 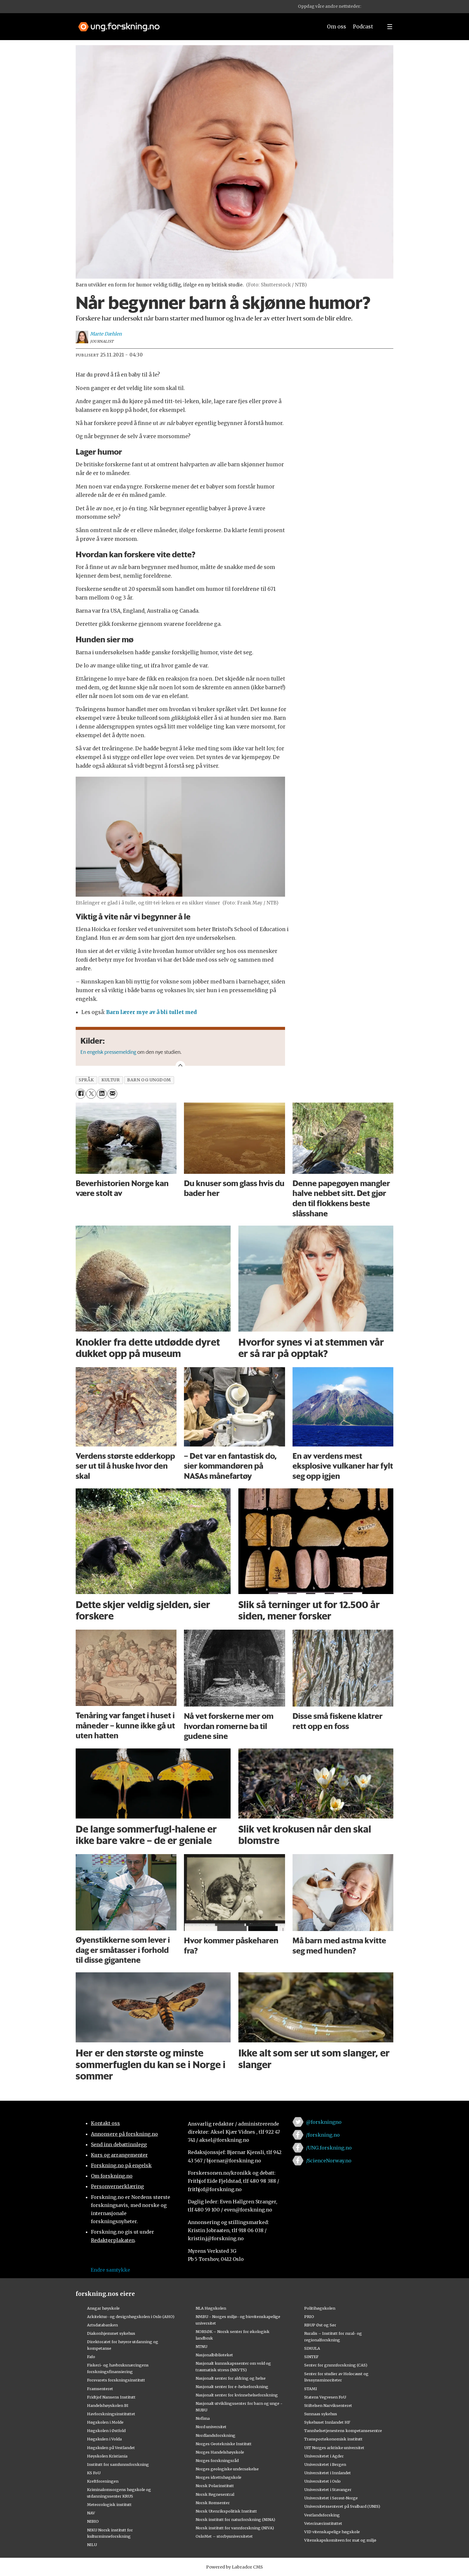 What do you see at coordinates (112, 1094) in the screenshot?
I see `[Del via e-mail]` at bounding box center [112, 1094].